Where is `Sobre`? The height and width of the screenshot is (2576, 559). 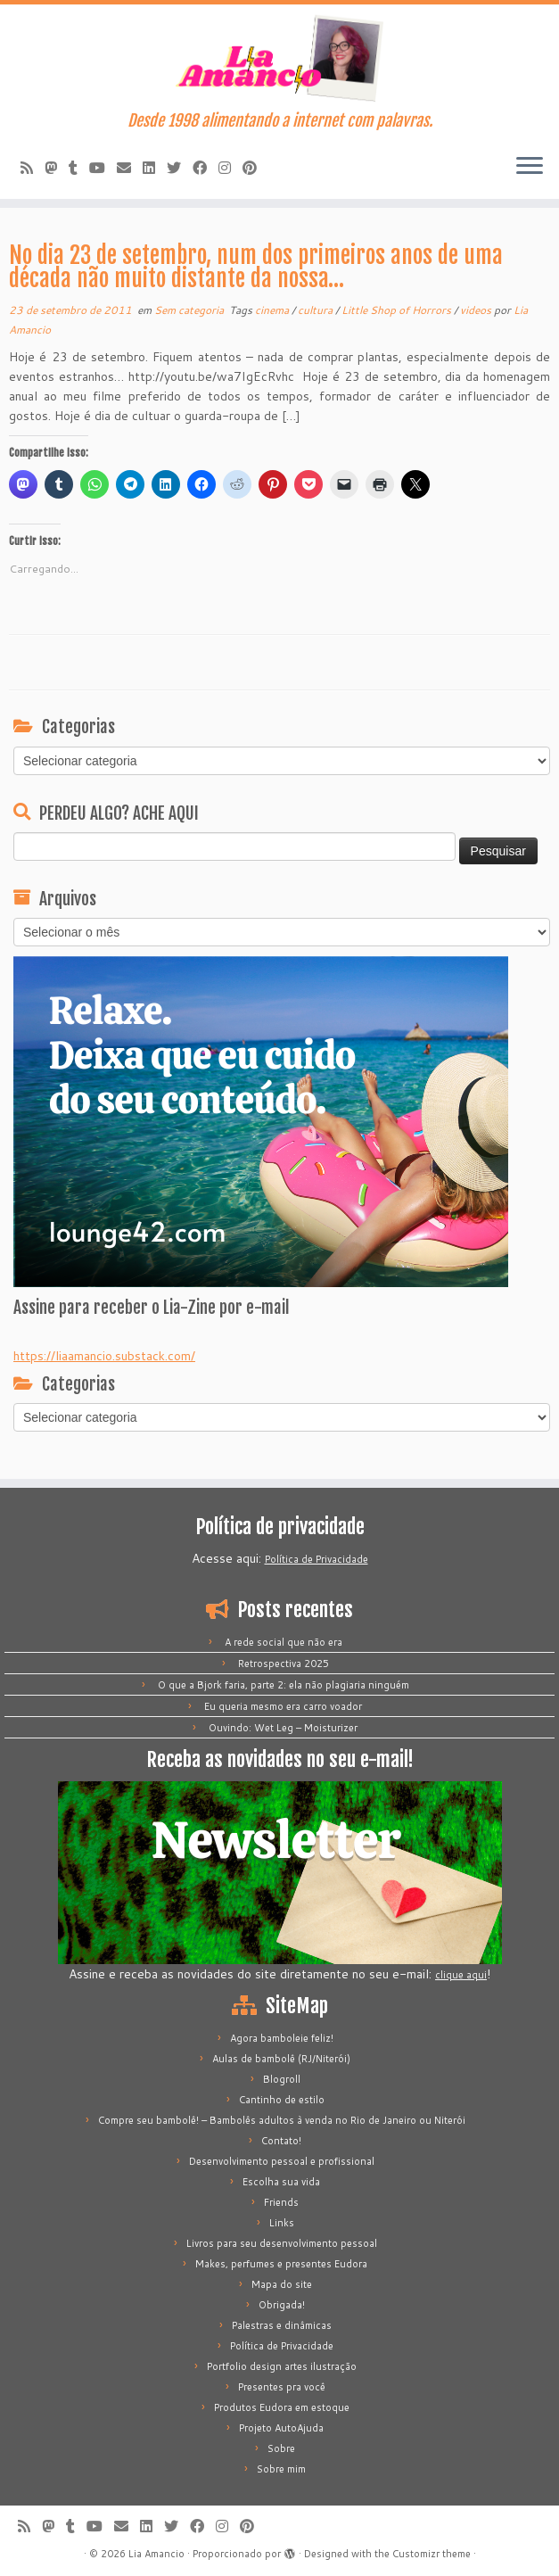 Sobre is located at coordinates (281, 2448).